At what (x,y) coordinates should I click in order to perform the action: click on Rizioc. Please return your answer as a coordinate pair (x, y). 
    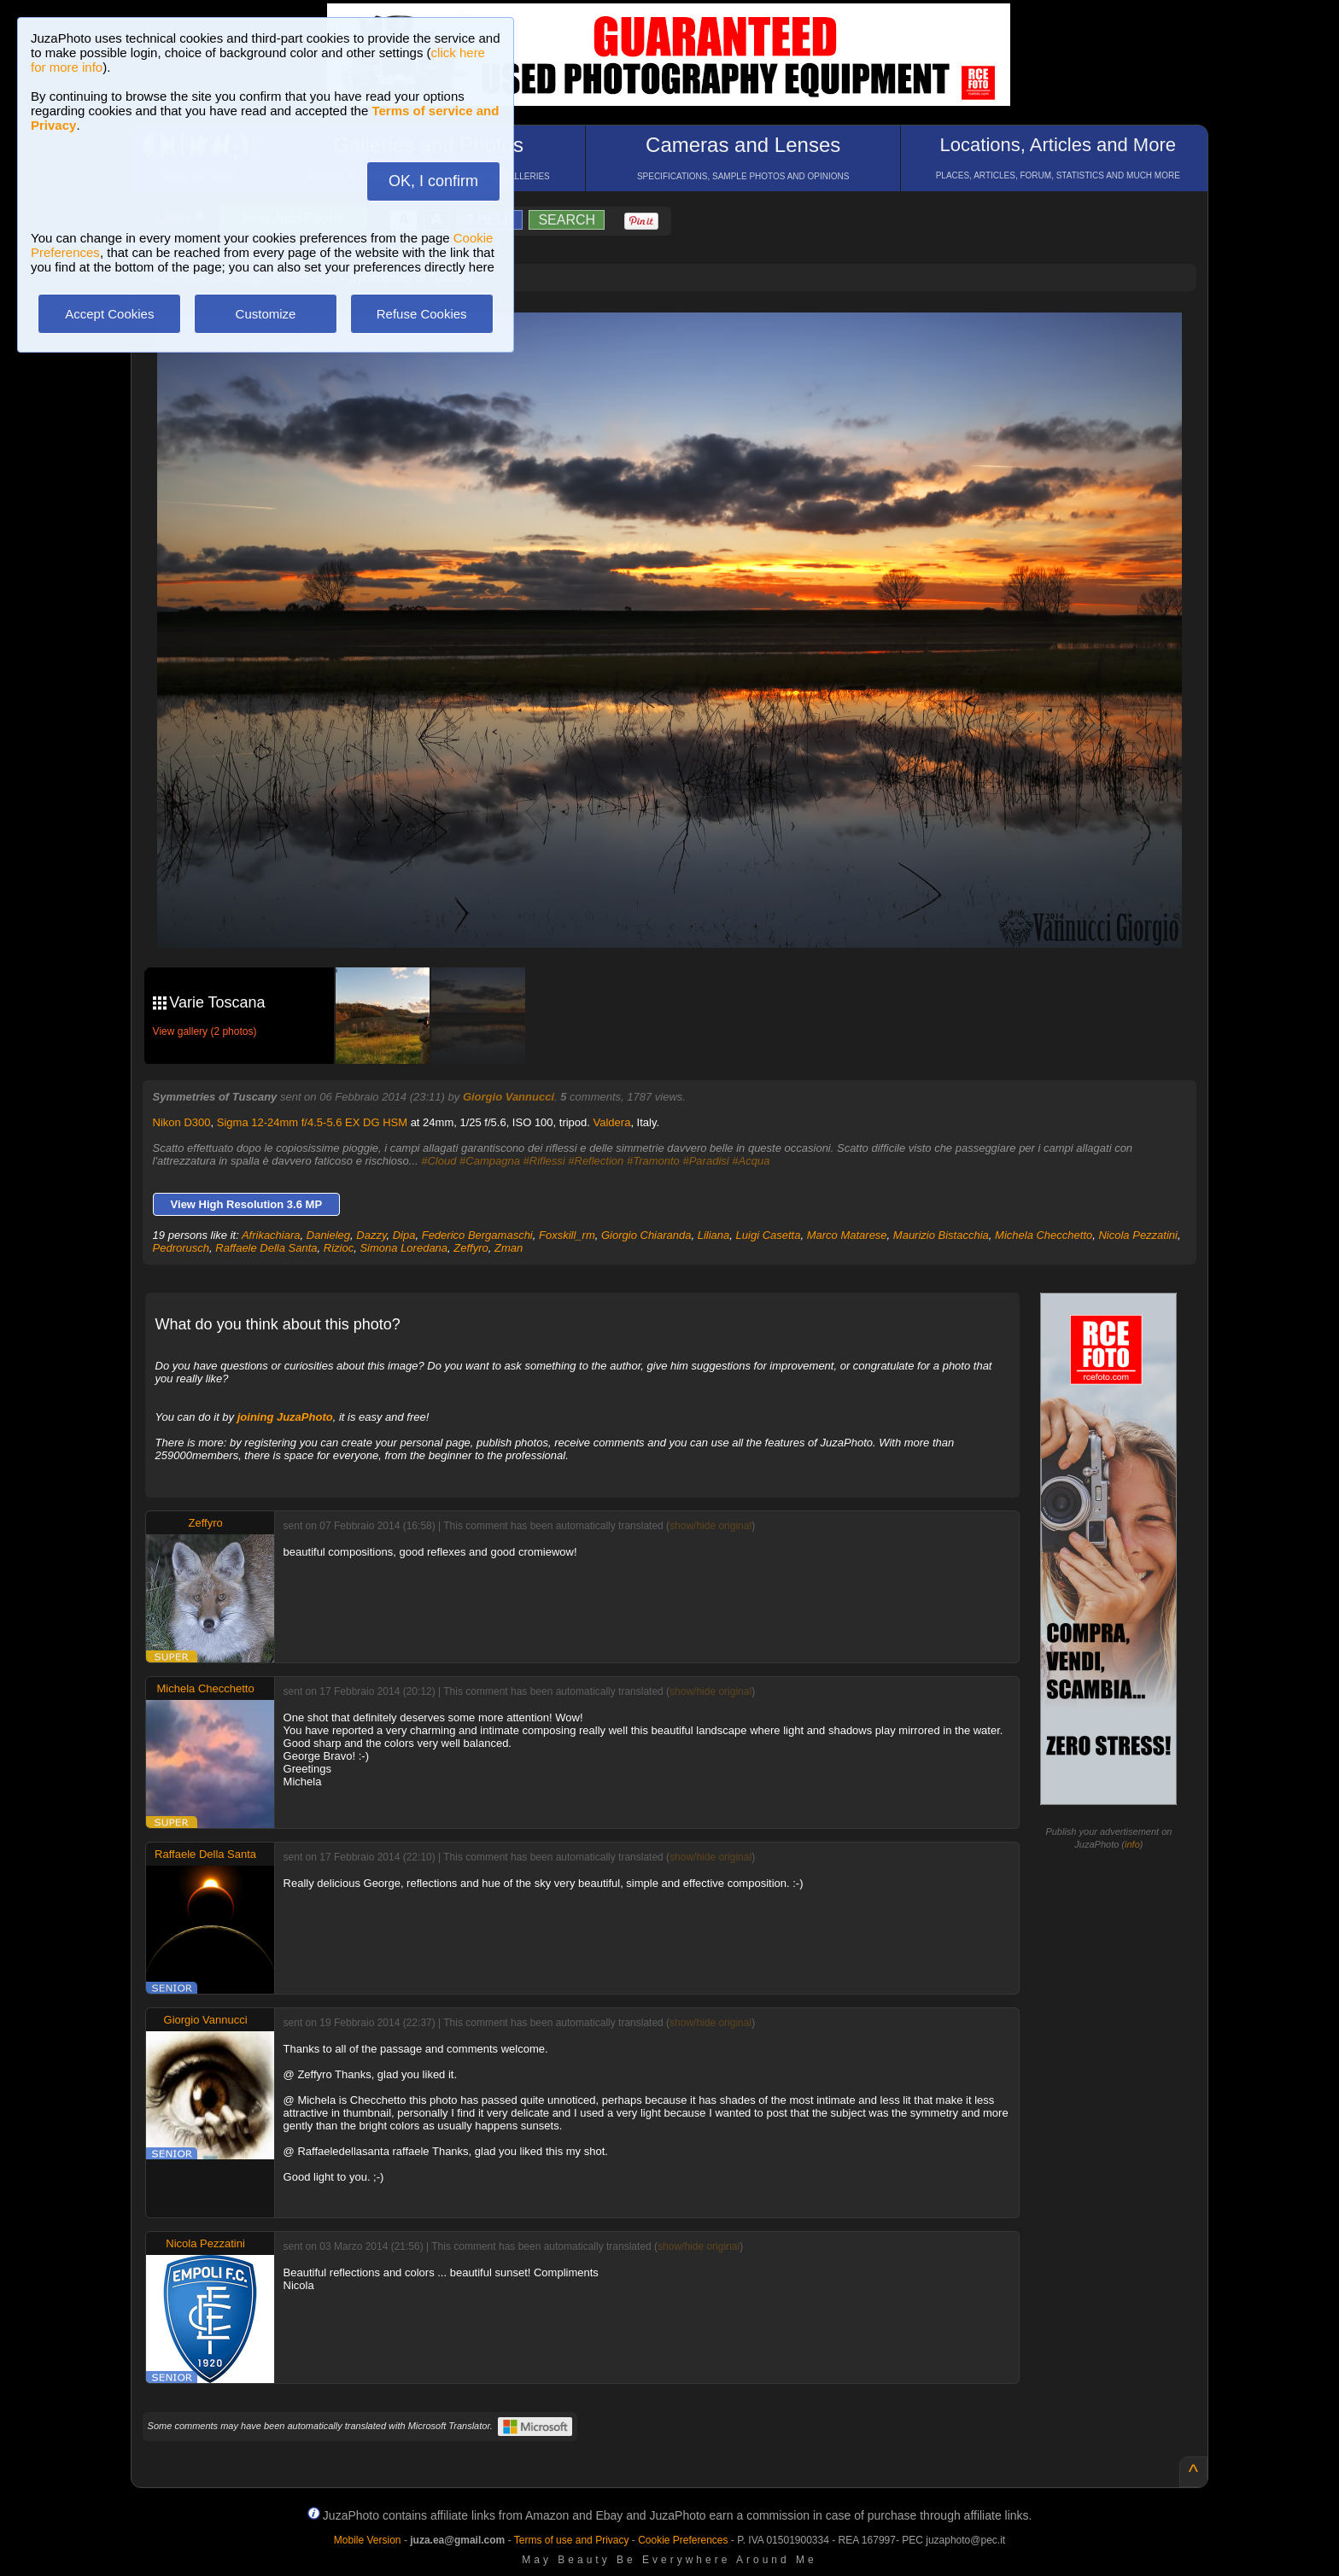
    Looking at the image, I should click on (339, 1247).